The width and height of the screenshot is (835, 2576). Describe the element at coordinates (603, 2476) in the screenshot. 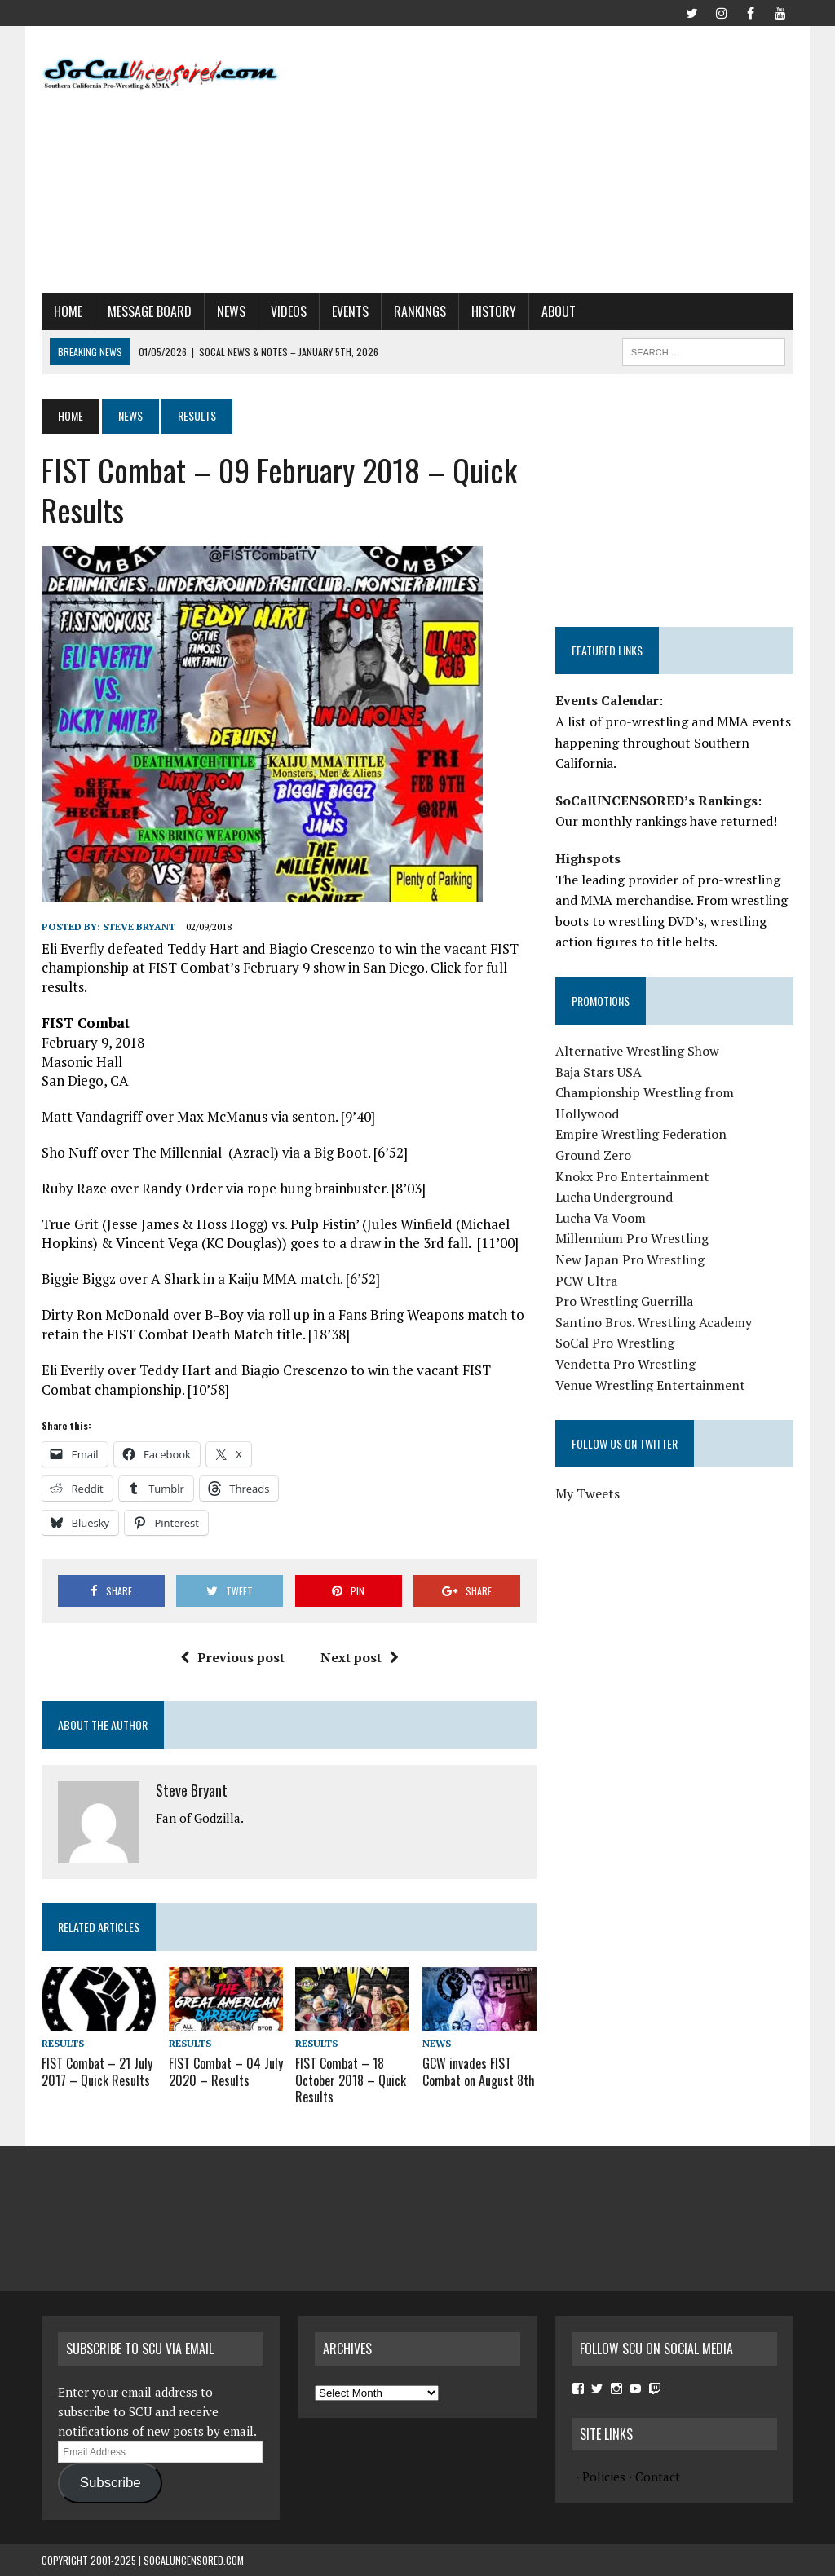

I see `Policies` at that location.